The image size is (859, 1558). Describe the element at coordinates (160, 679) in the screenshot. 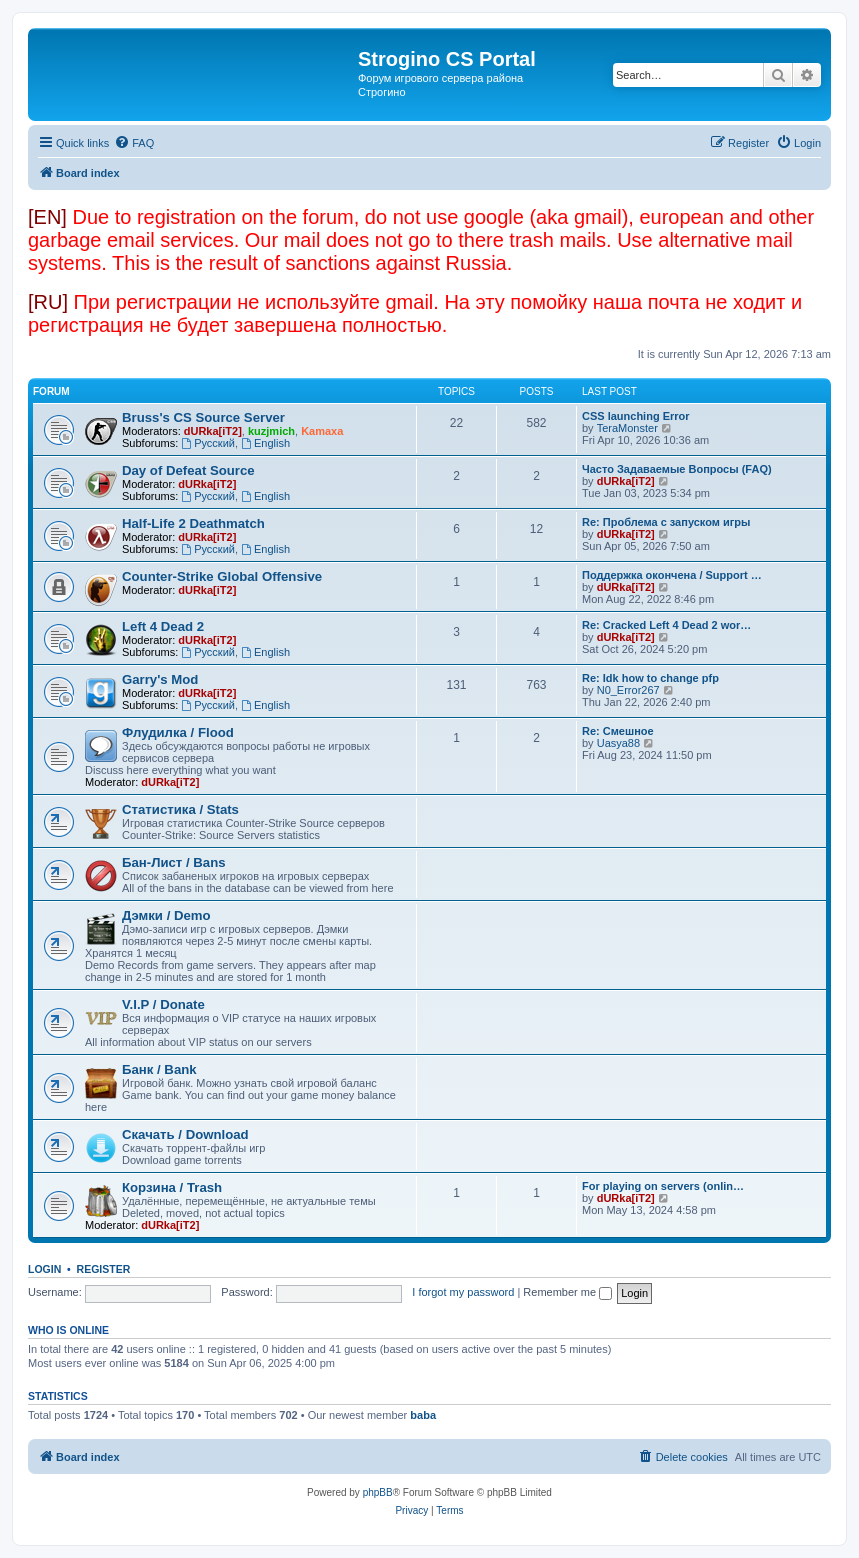

I see `Garry's Mod` at that location.